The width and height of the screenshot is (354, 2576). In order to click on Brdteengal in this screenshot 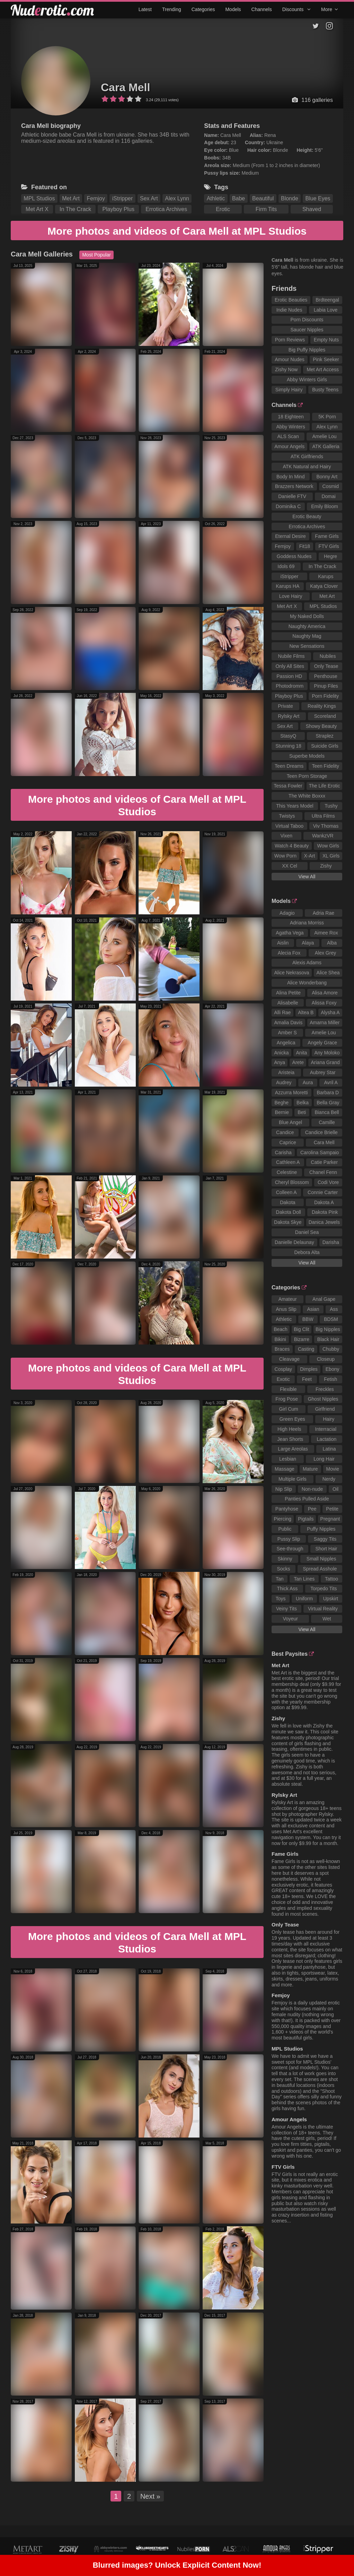, I will do `click(327, 300)`.